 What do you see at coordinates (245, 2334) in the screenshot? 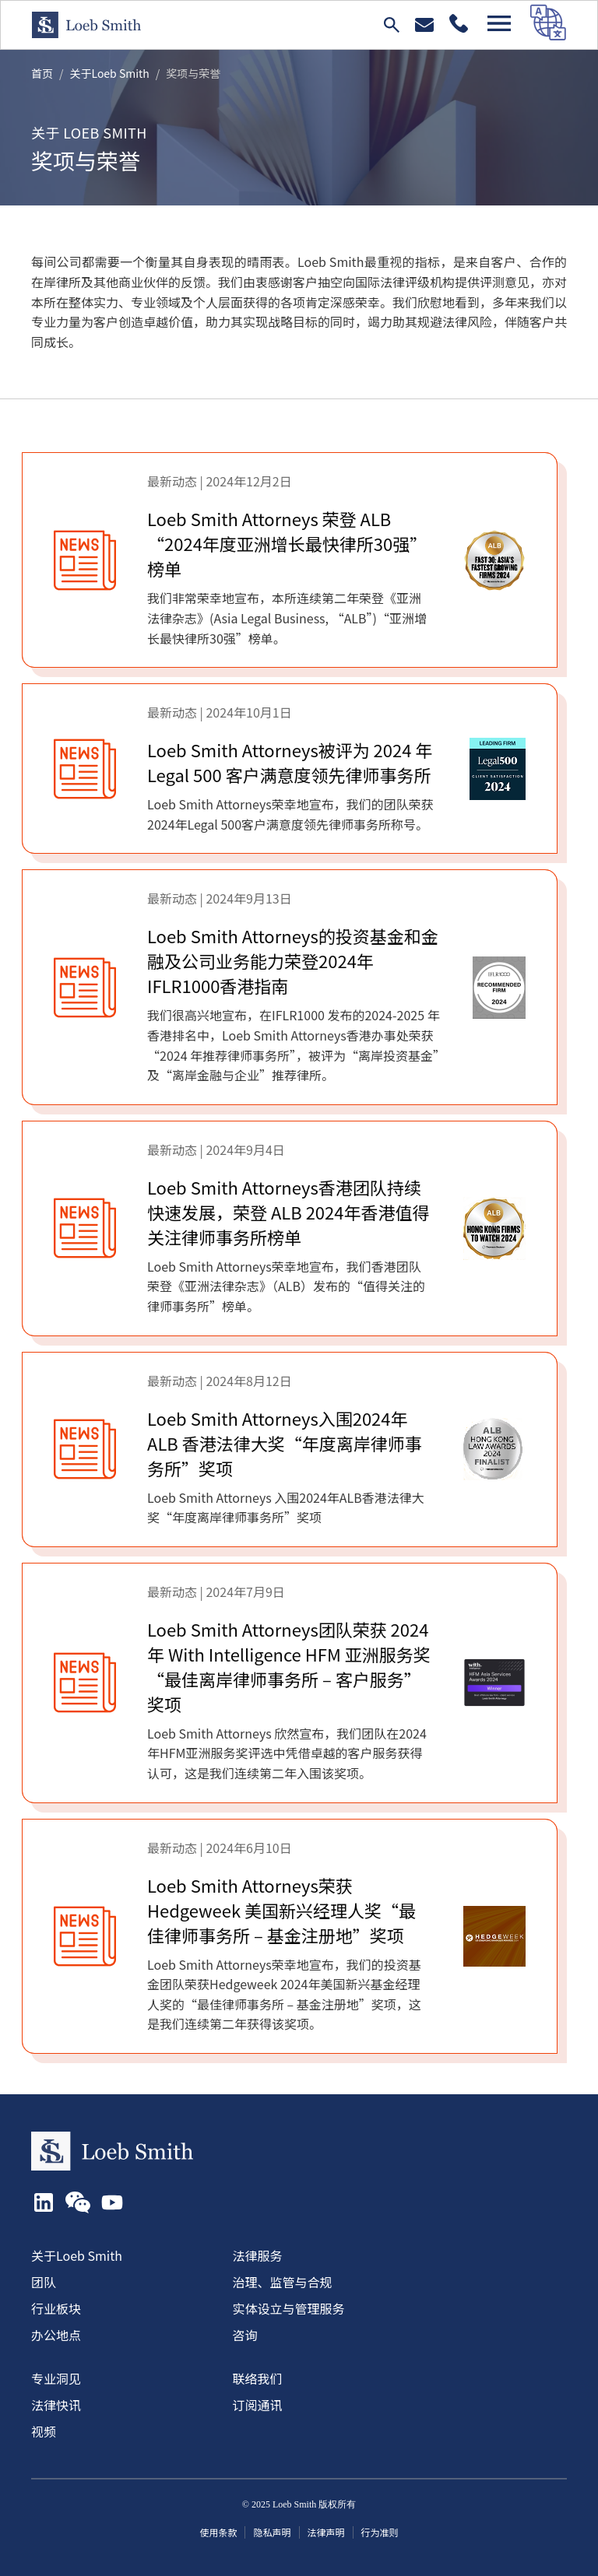
I see `咨询` at bounding box center [245, 2334].